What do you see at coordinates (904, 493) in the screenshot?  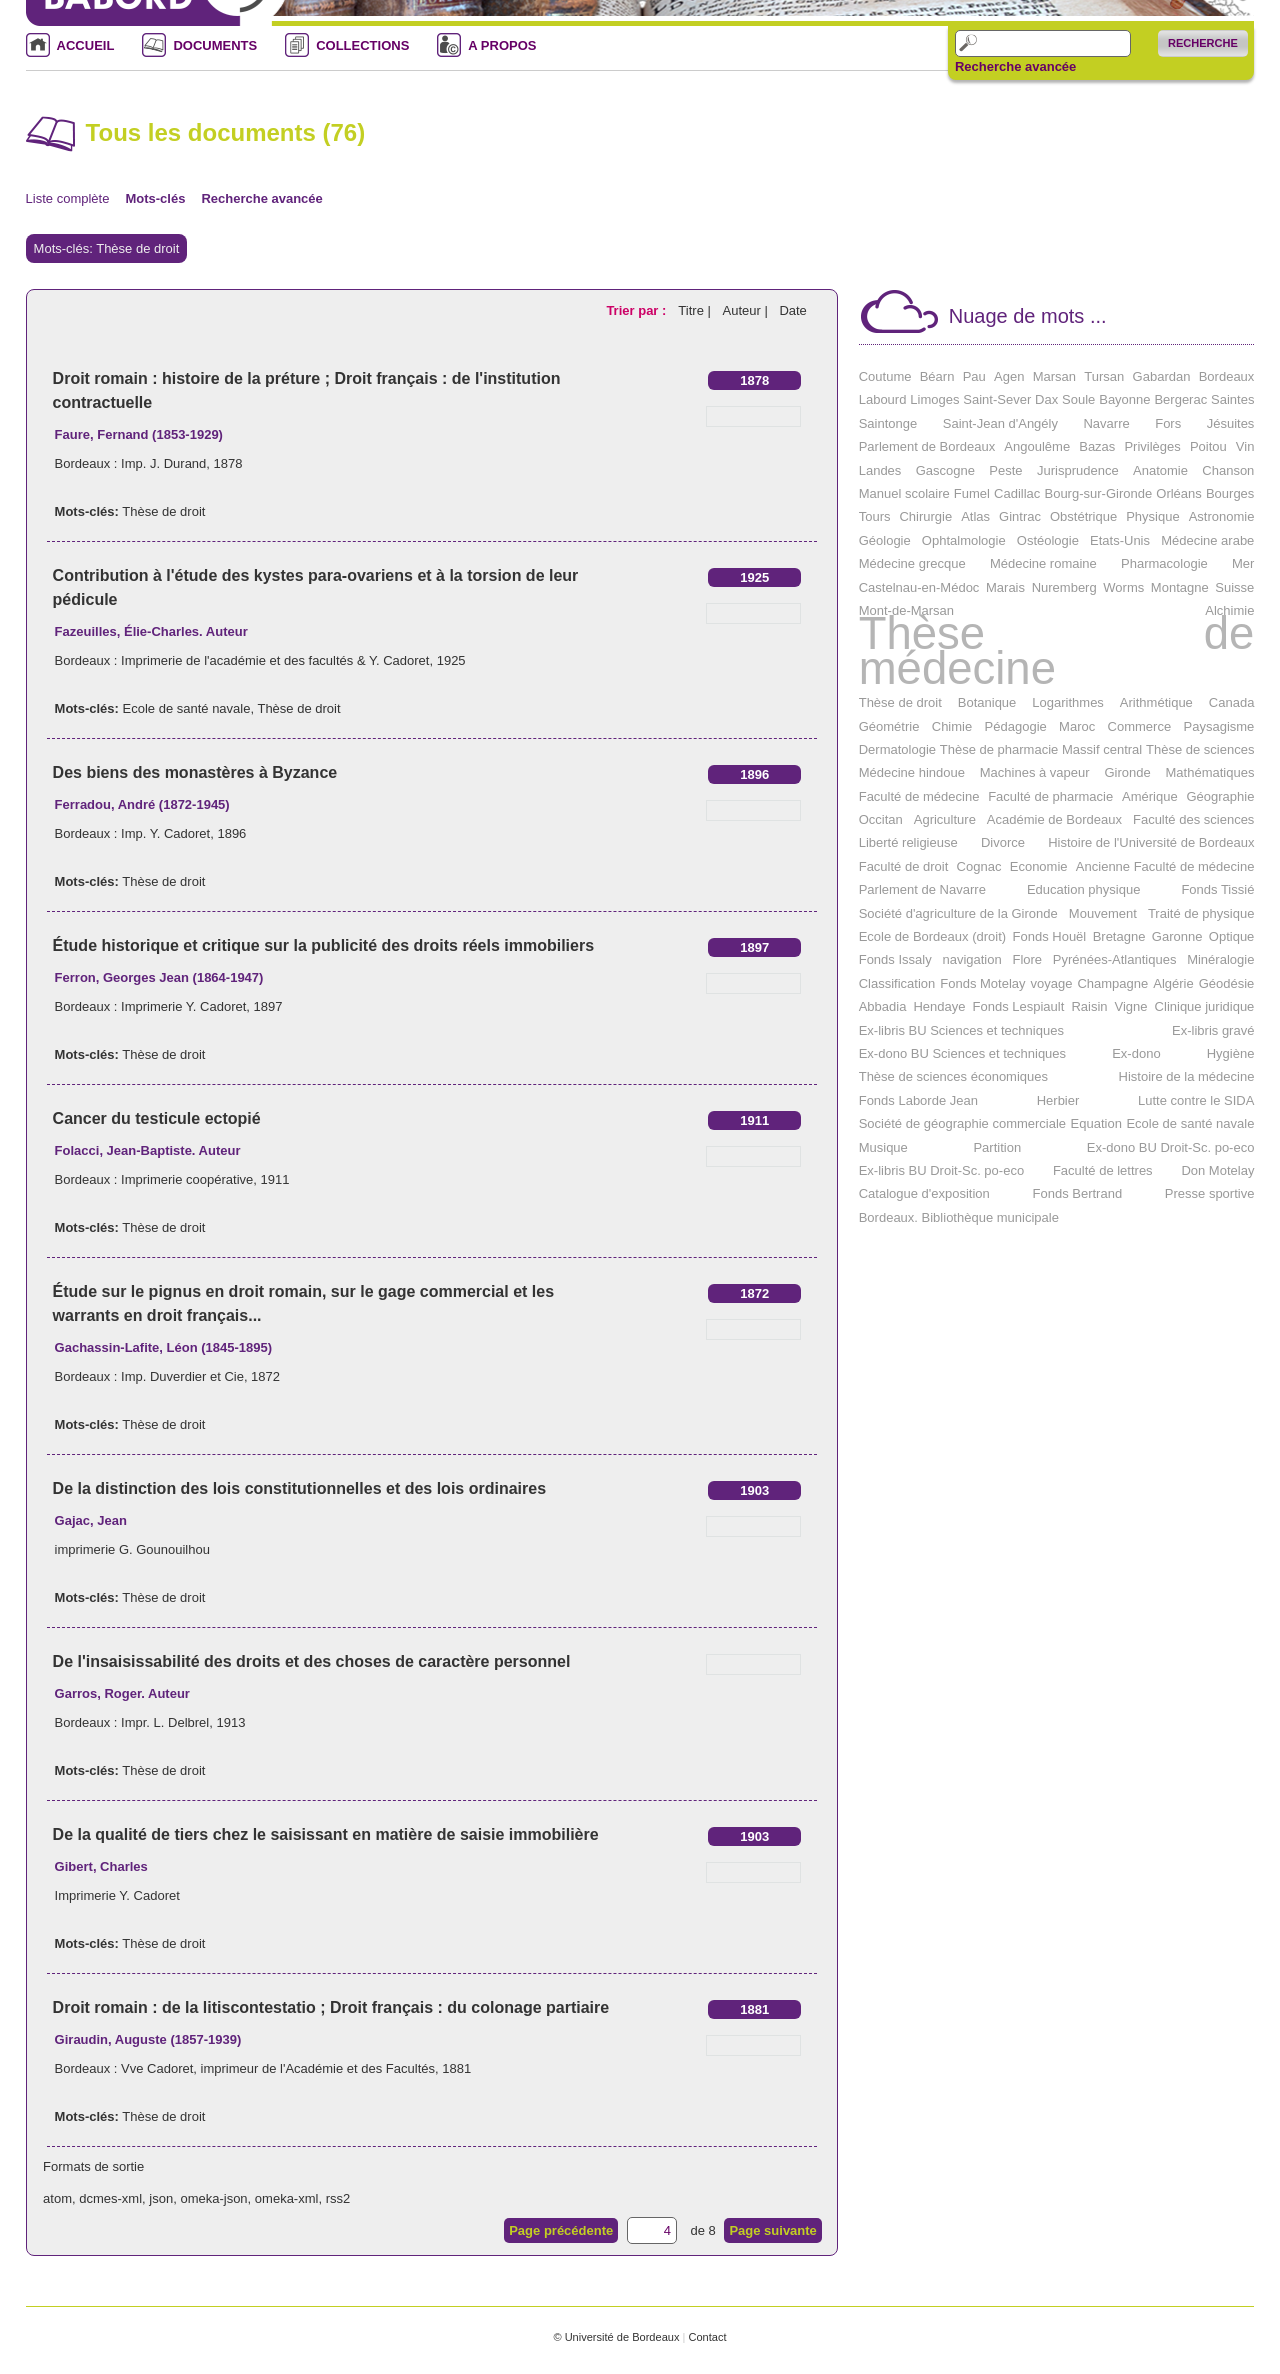 I see `Manuel scolaire` at bounding box center [904, 493].